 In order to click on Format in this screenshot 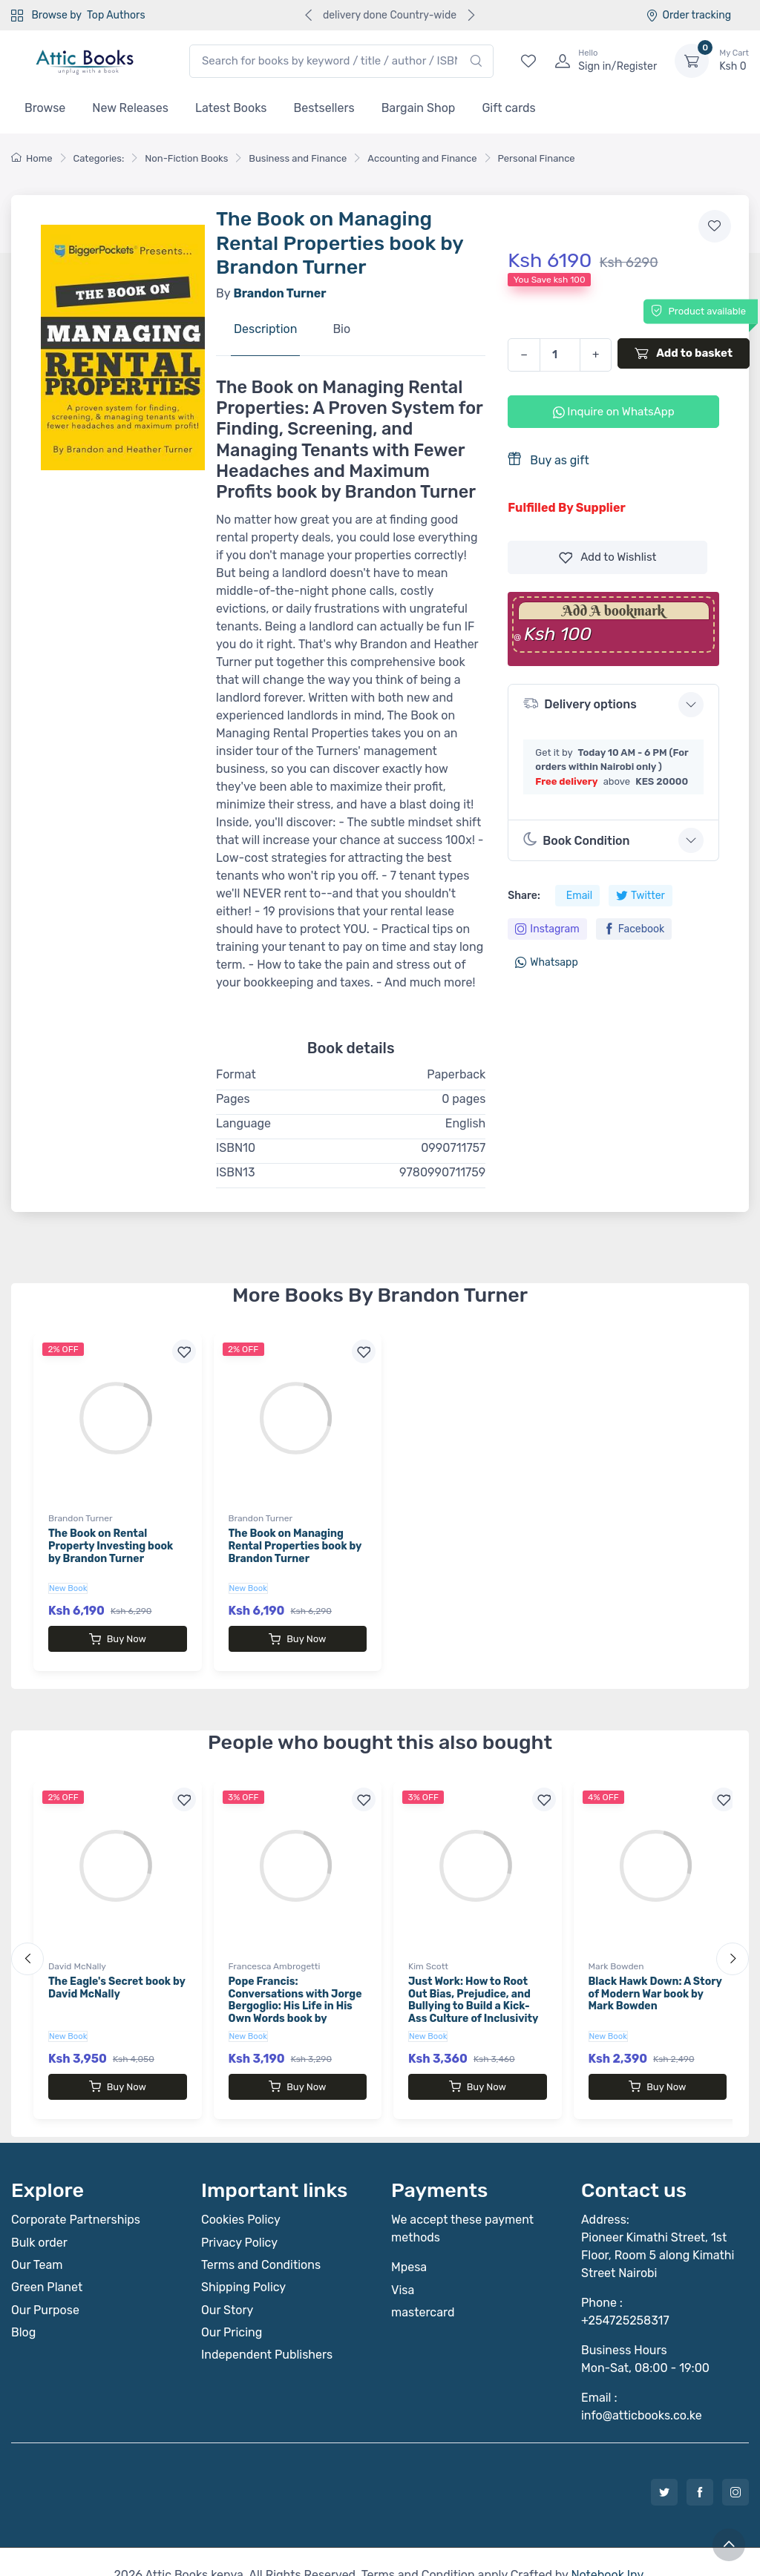, I will do `click(236, 1074)`.